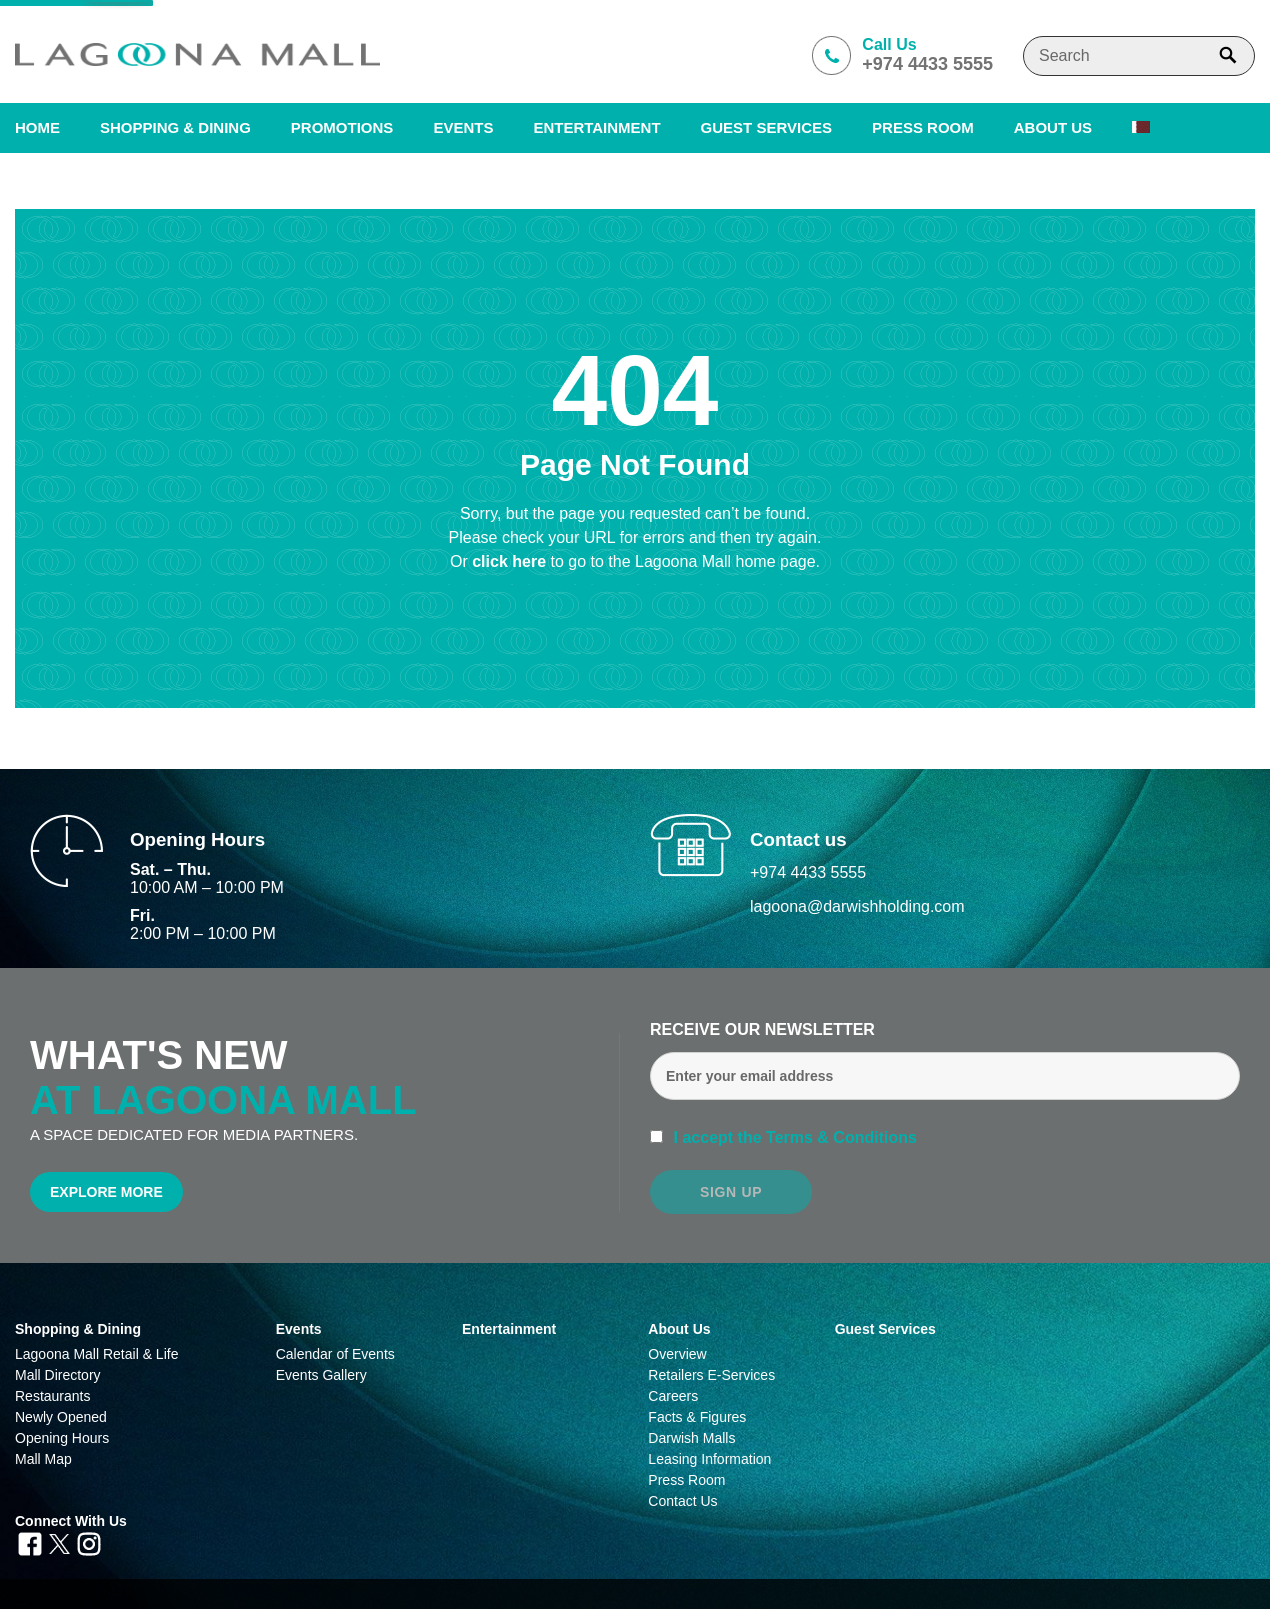 This screenshot has height=1609, width=1270. Describe the element at coordinates (52, 1396) in the screenshot. I see `Restaurants` at that location.